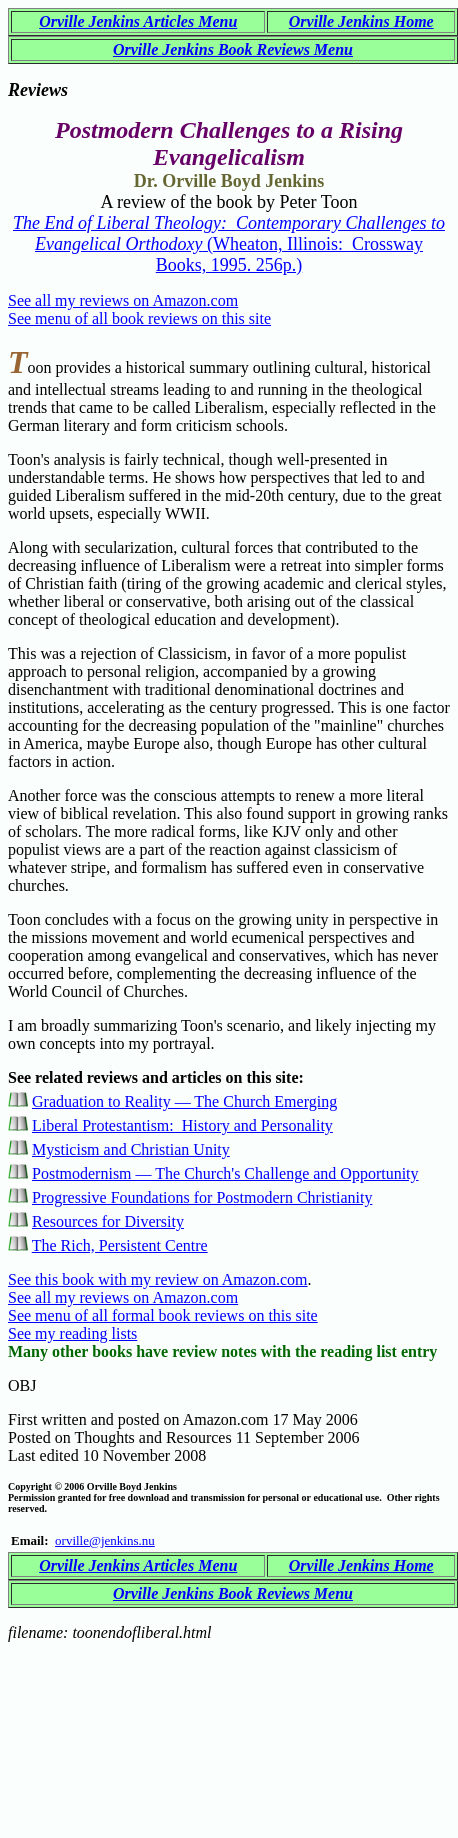 The width and height of the screenshot is (458, 1838). Describe the element at coordinates (163, 1315) in the screenshot. I see `See menu of all formal book reviews on this site` at that location.